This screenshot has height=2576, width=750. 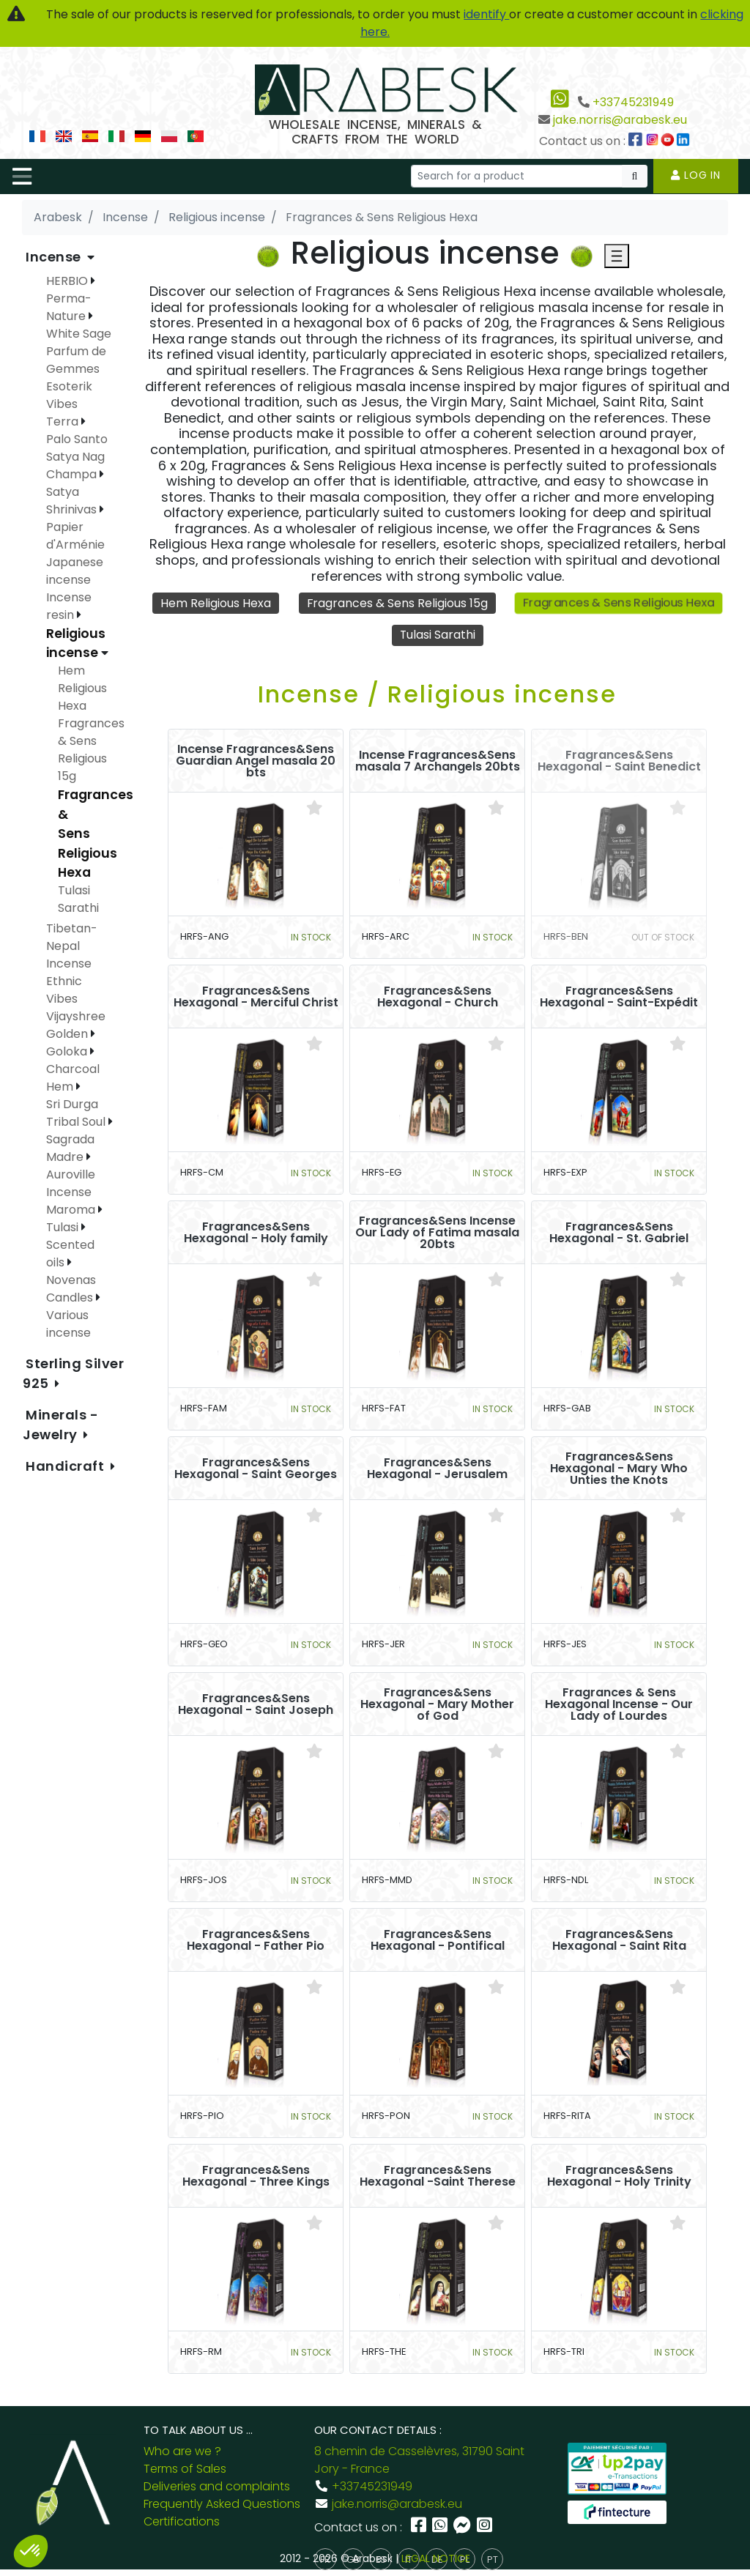 I want to click on Tulasi, so click(x=63, y=1227).